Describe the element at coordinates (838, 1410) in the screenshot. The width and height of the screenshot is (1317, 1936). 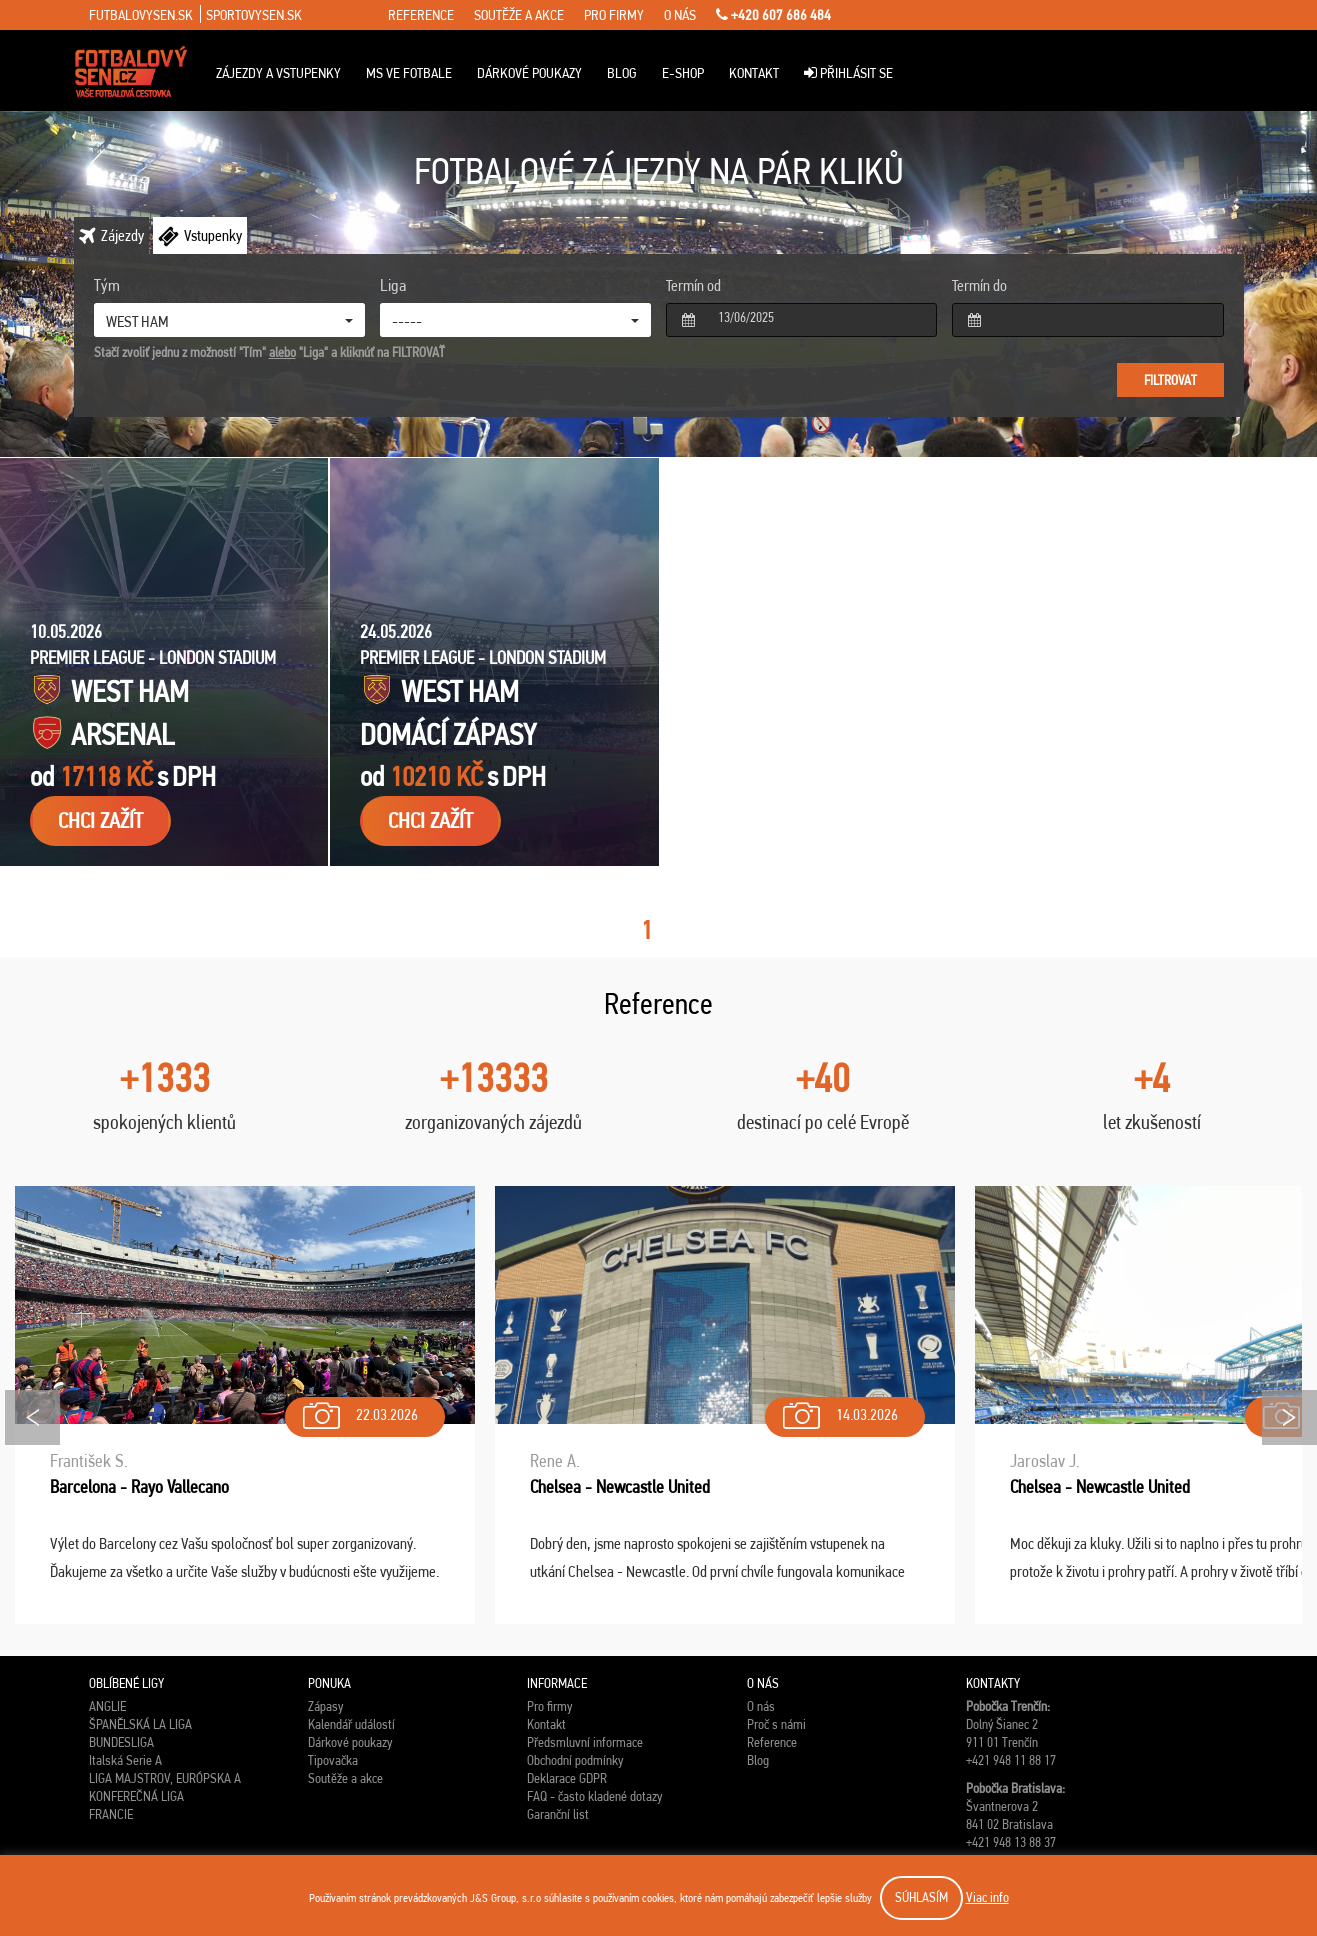
I see `14.03.2026` at that location.